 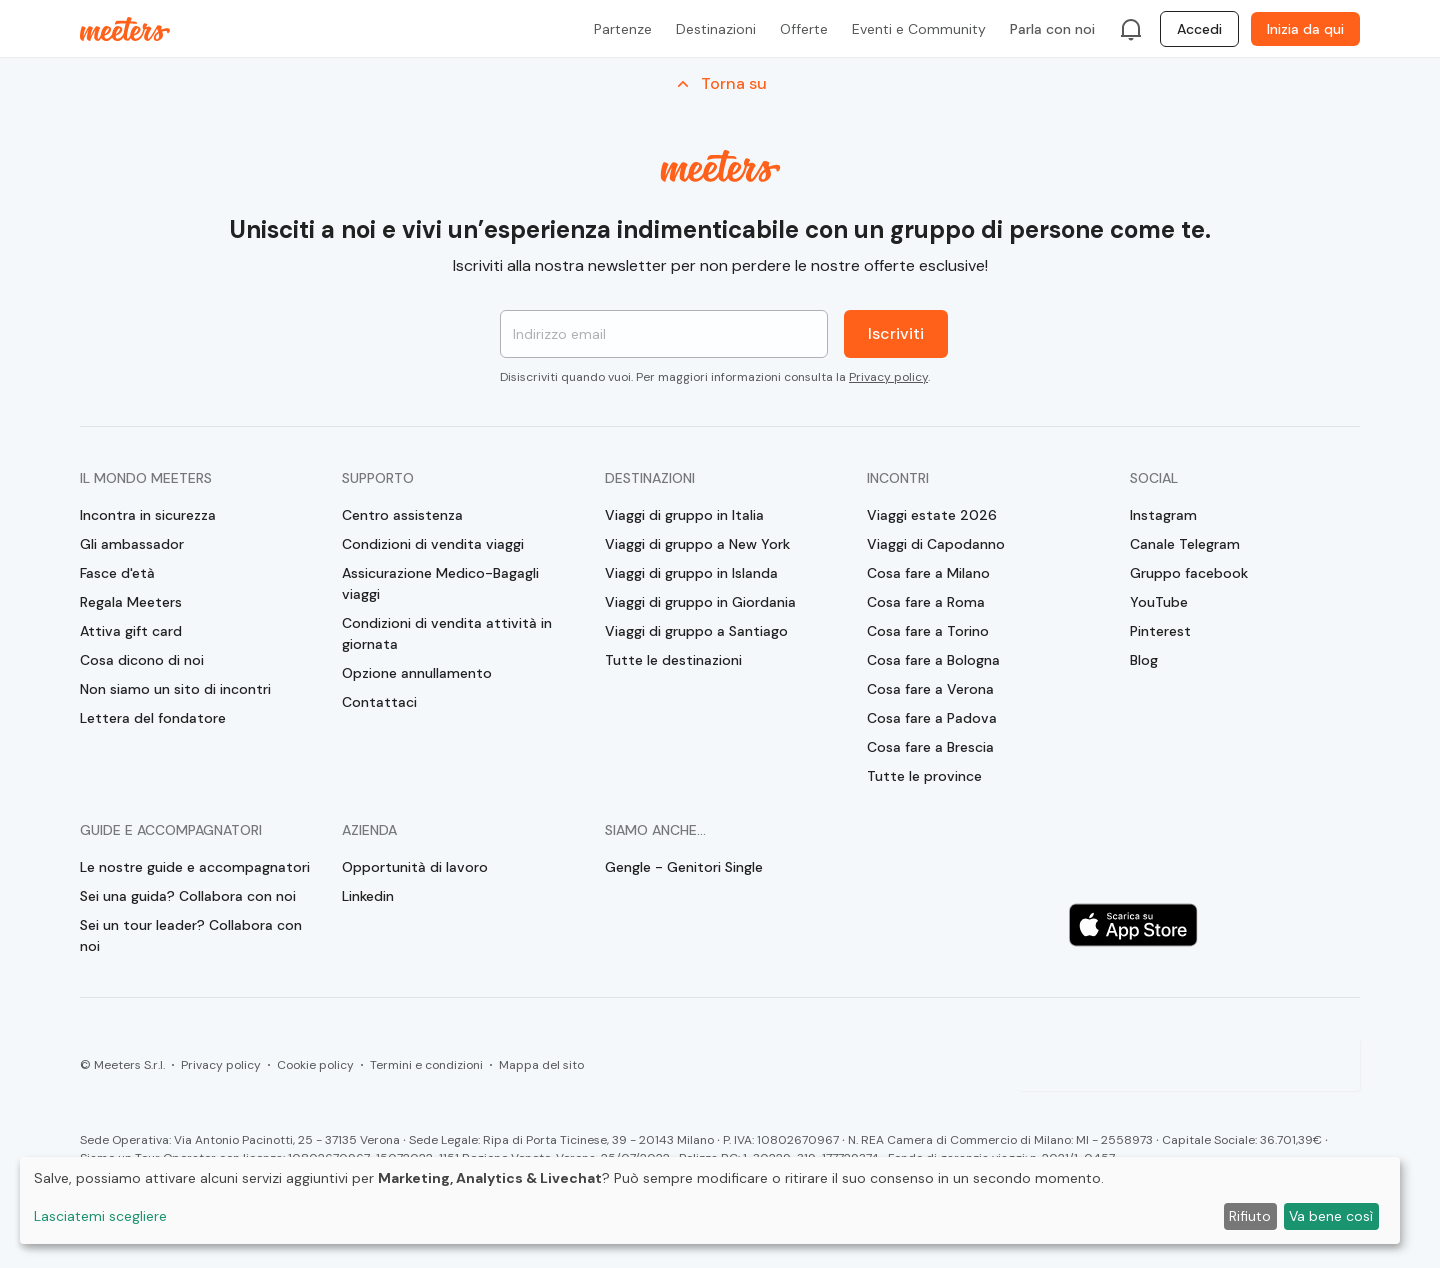 I want to click on Cosa fare a Milano, so click(x=928, y=573).